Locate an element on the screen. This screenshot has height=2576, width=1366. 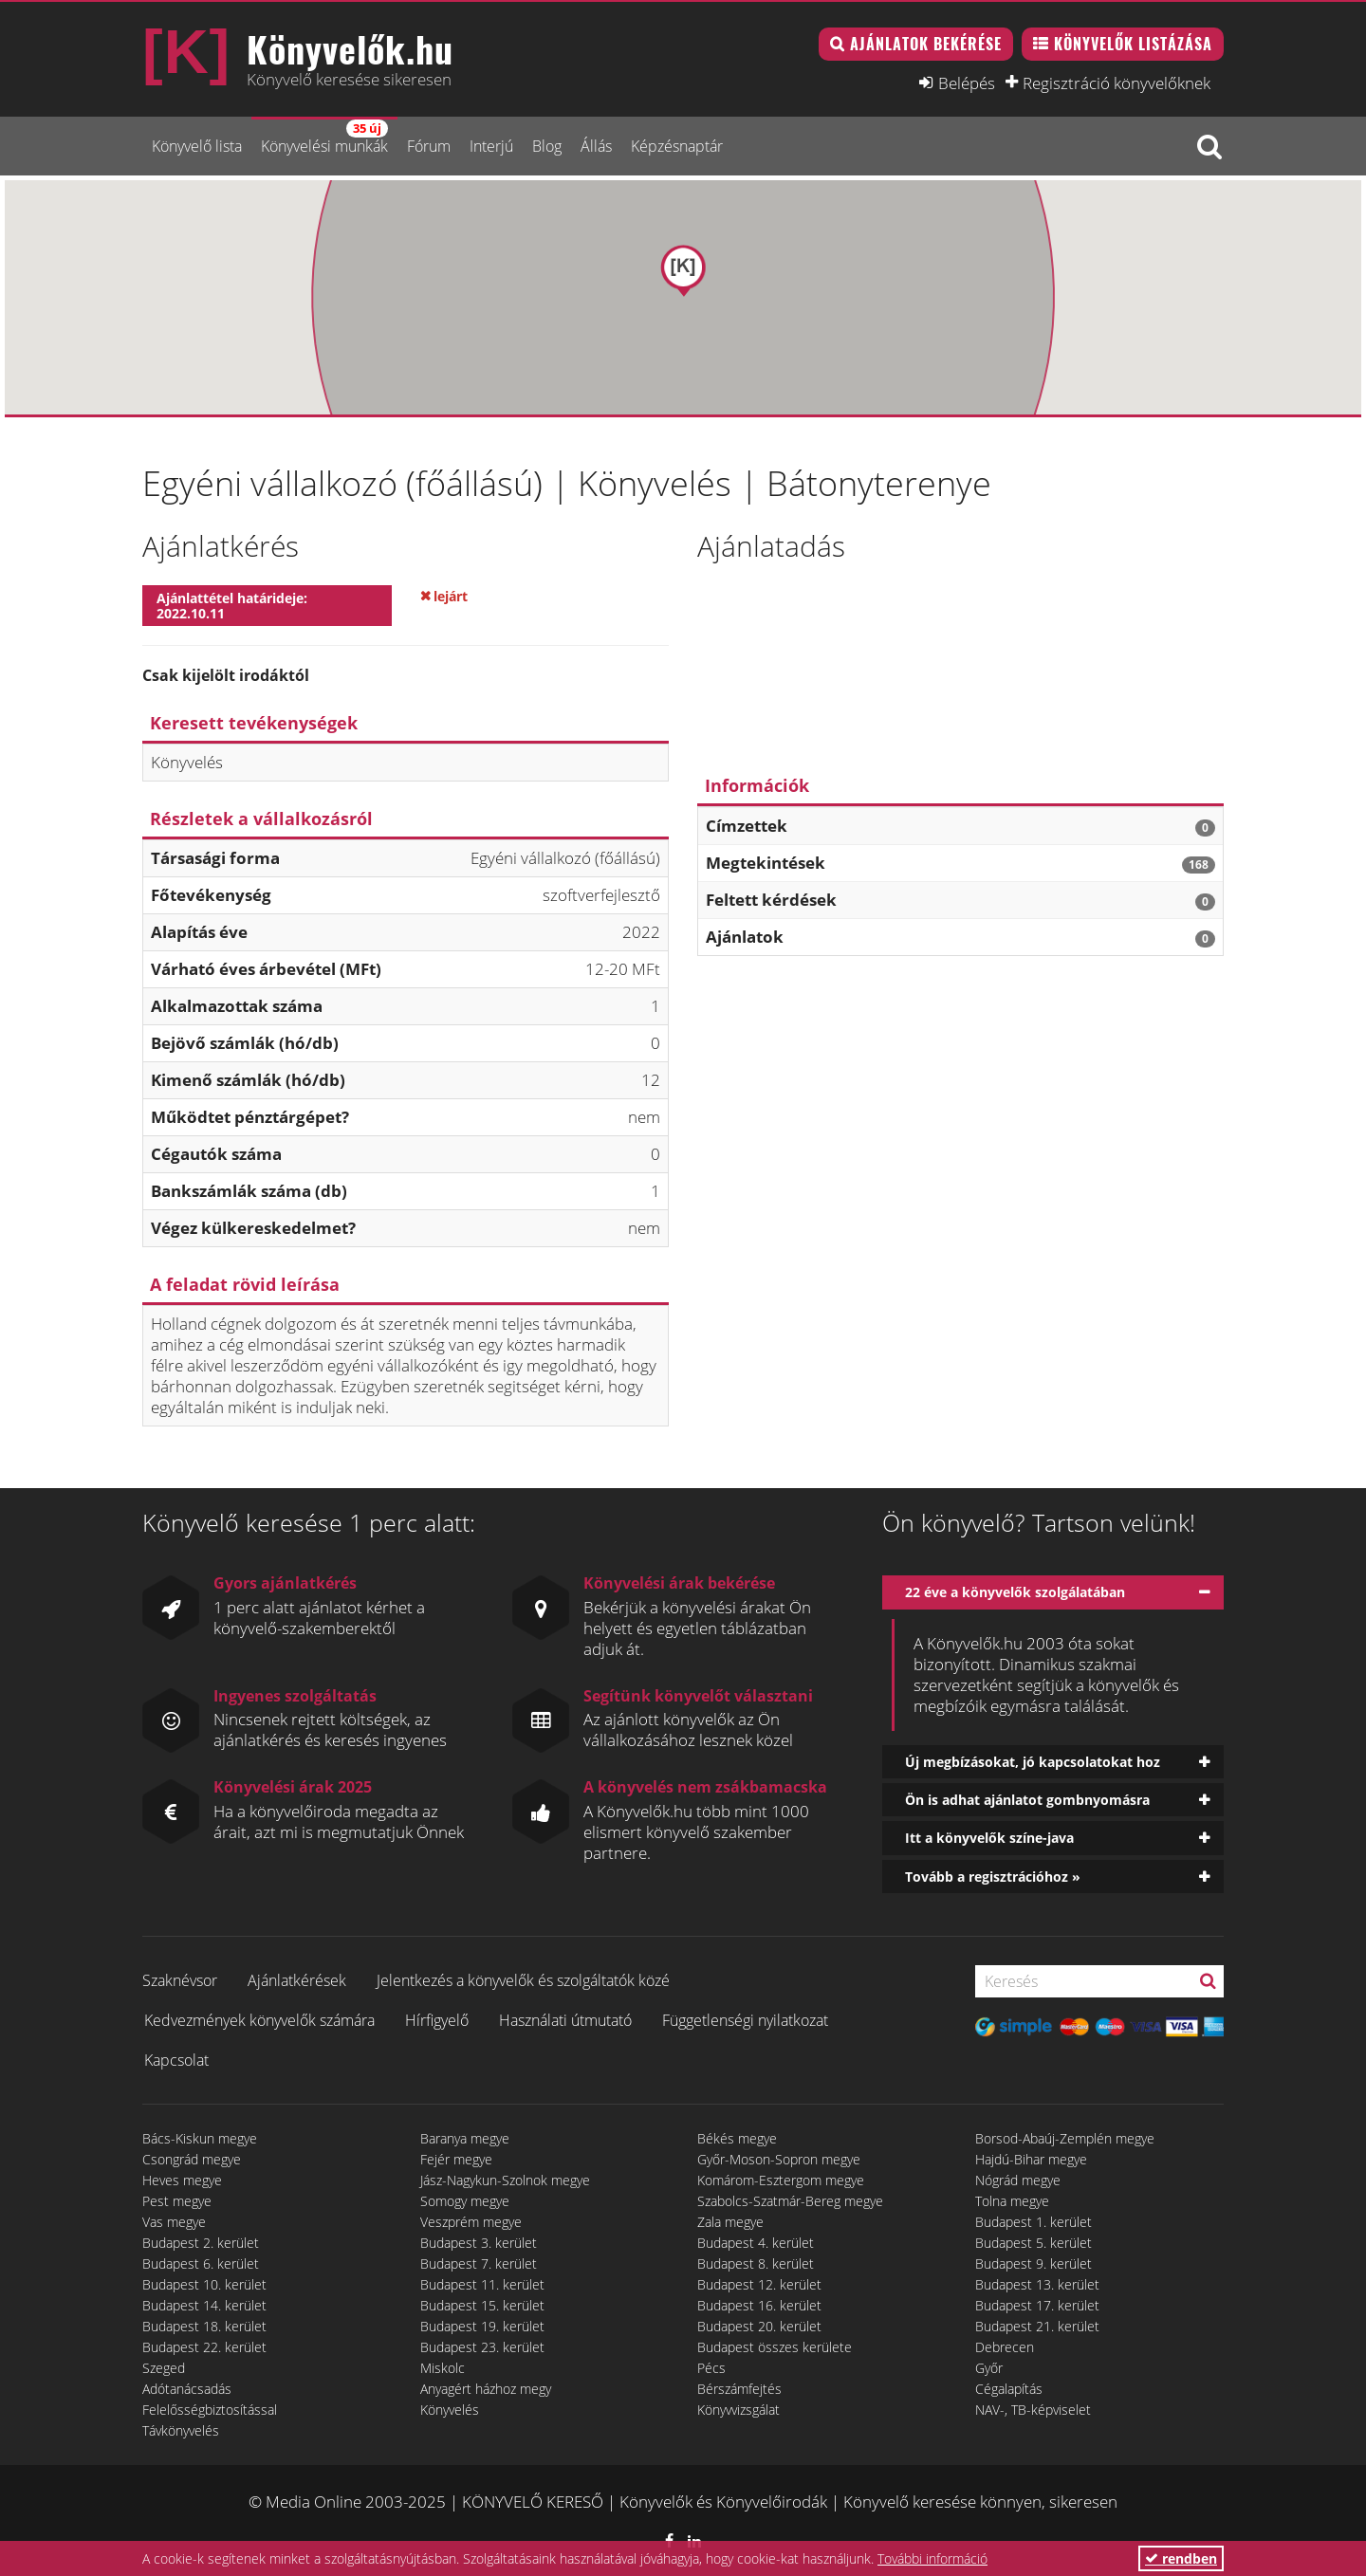
Baranya megye is located at coordinates (464, 2138).